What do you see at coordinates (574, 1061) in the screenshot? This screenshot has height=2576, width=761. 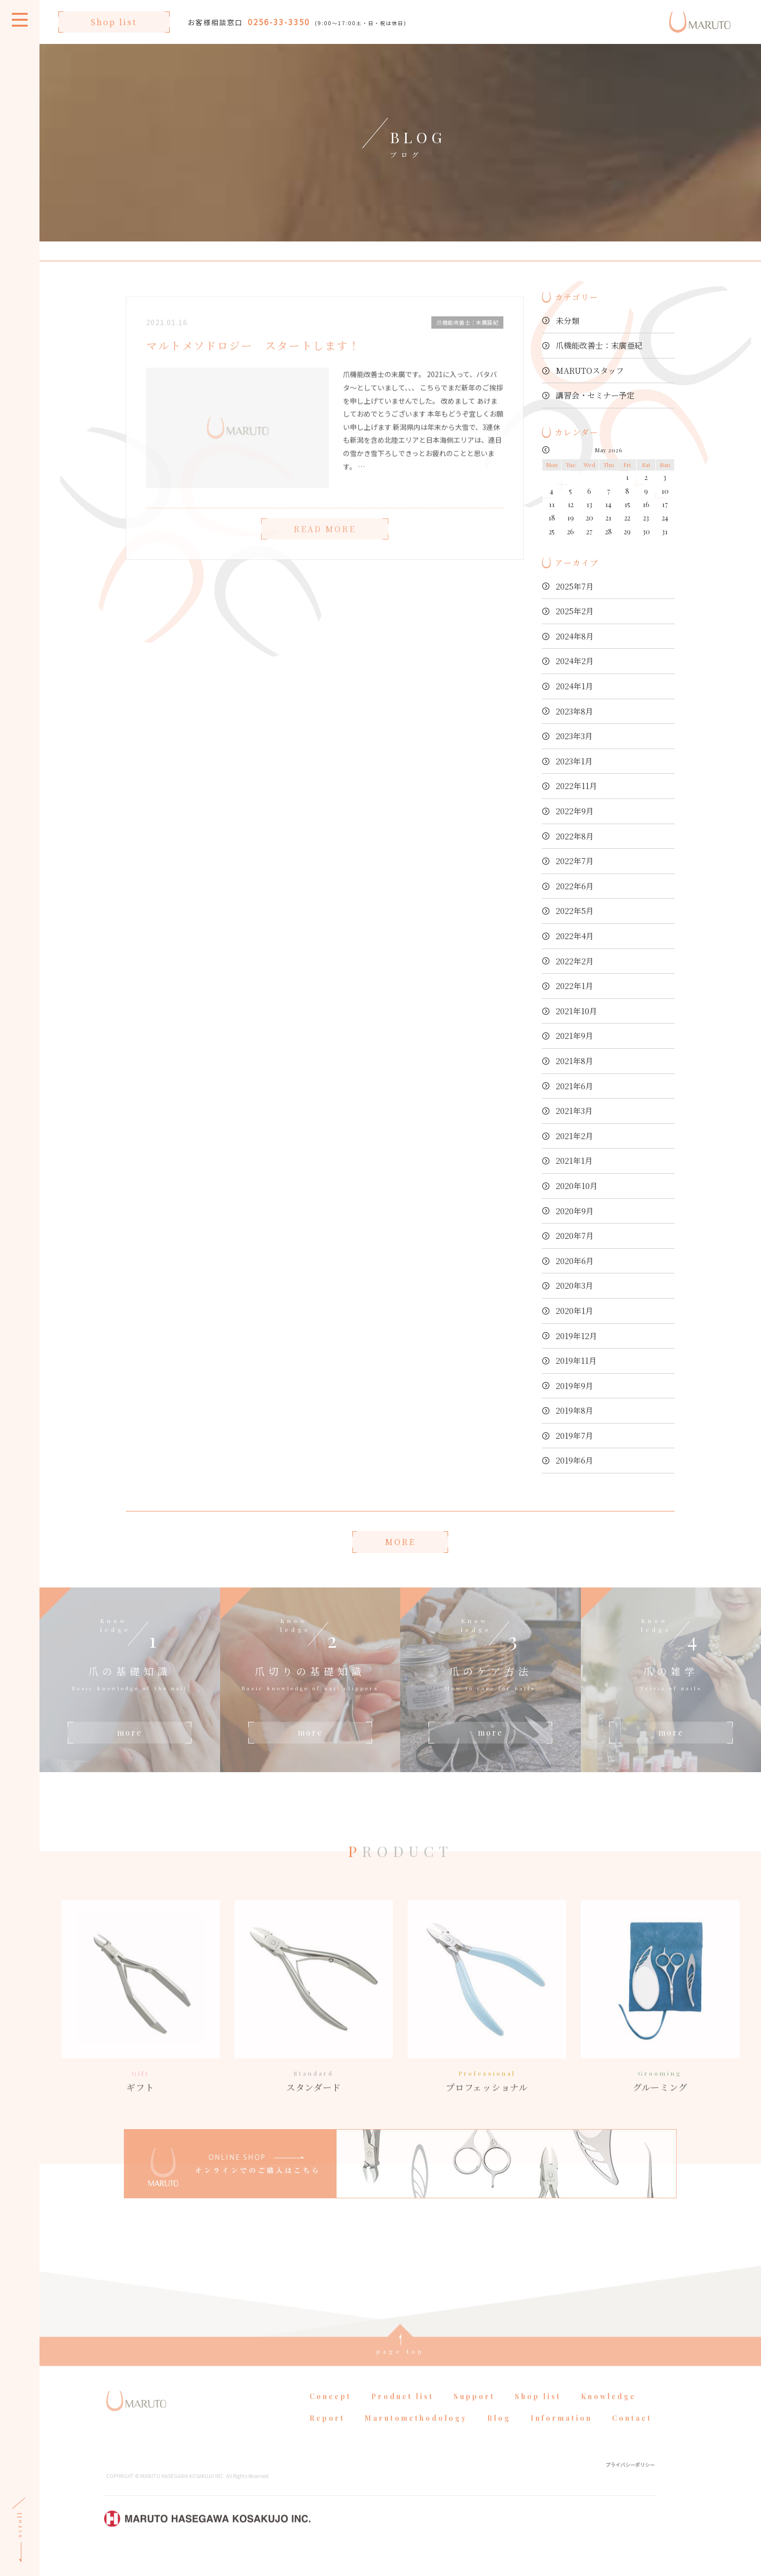 I see `2021年8月` at bounding box center [574, 1061].